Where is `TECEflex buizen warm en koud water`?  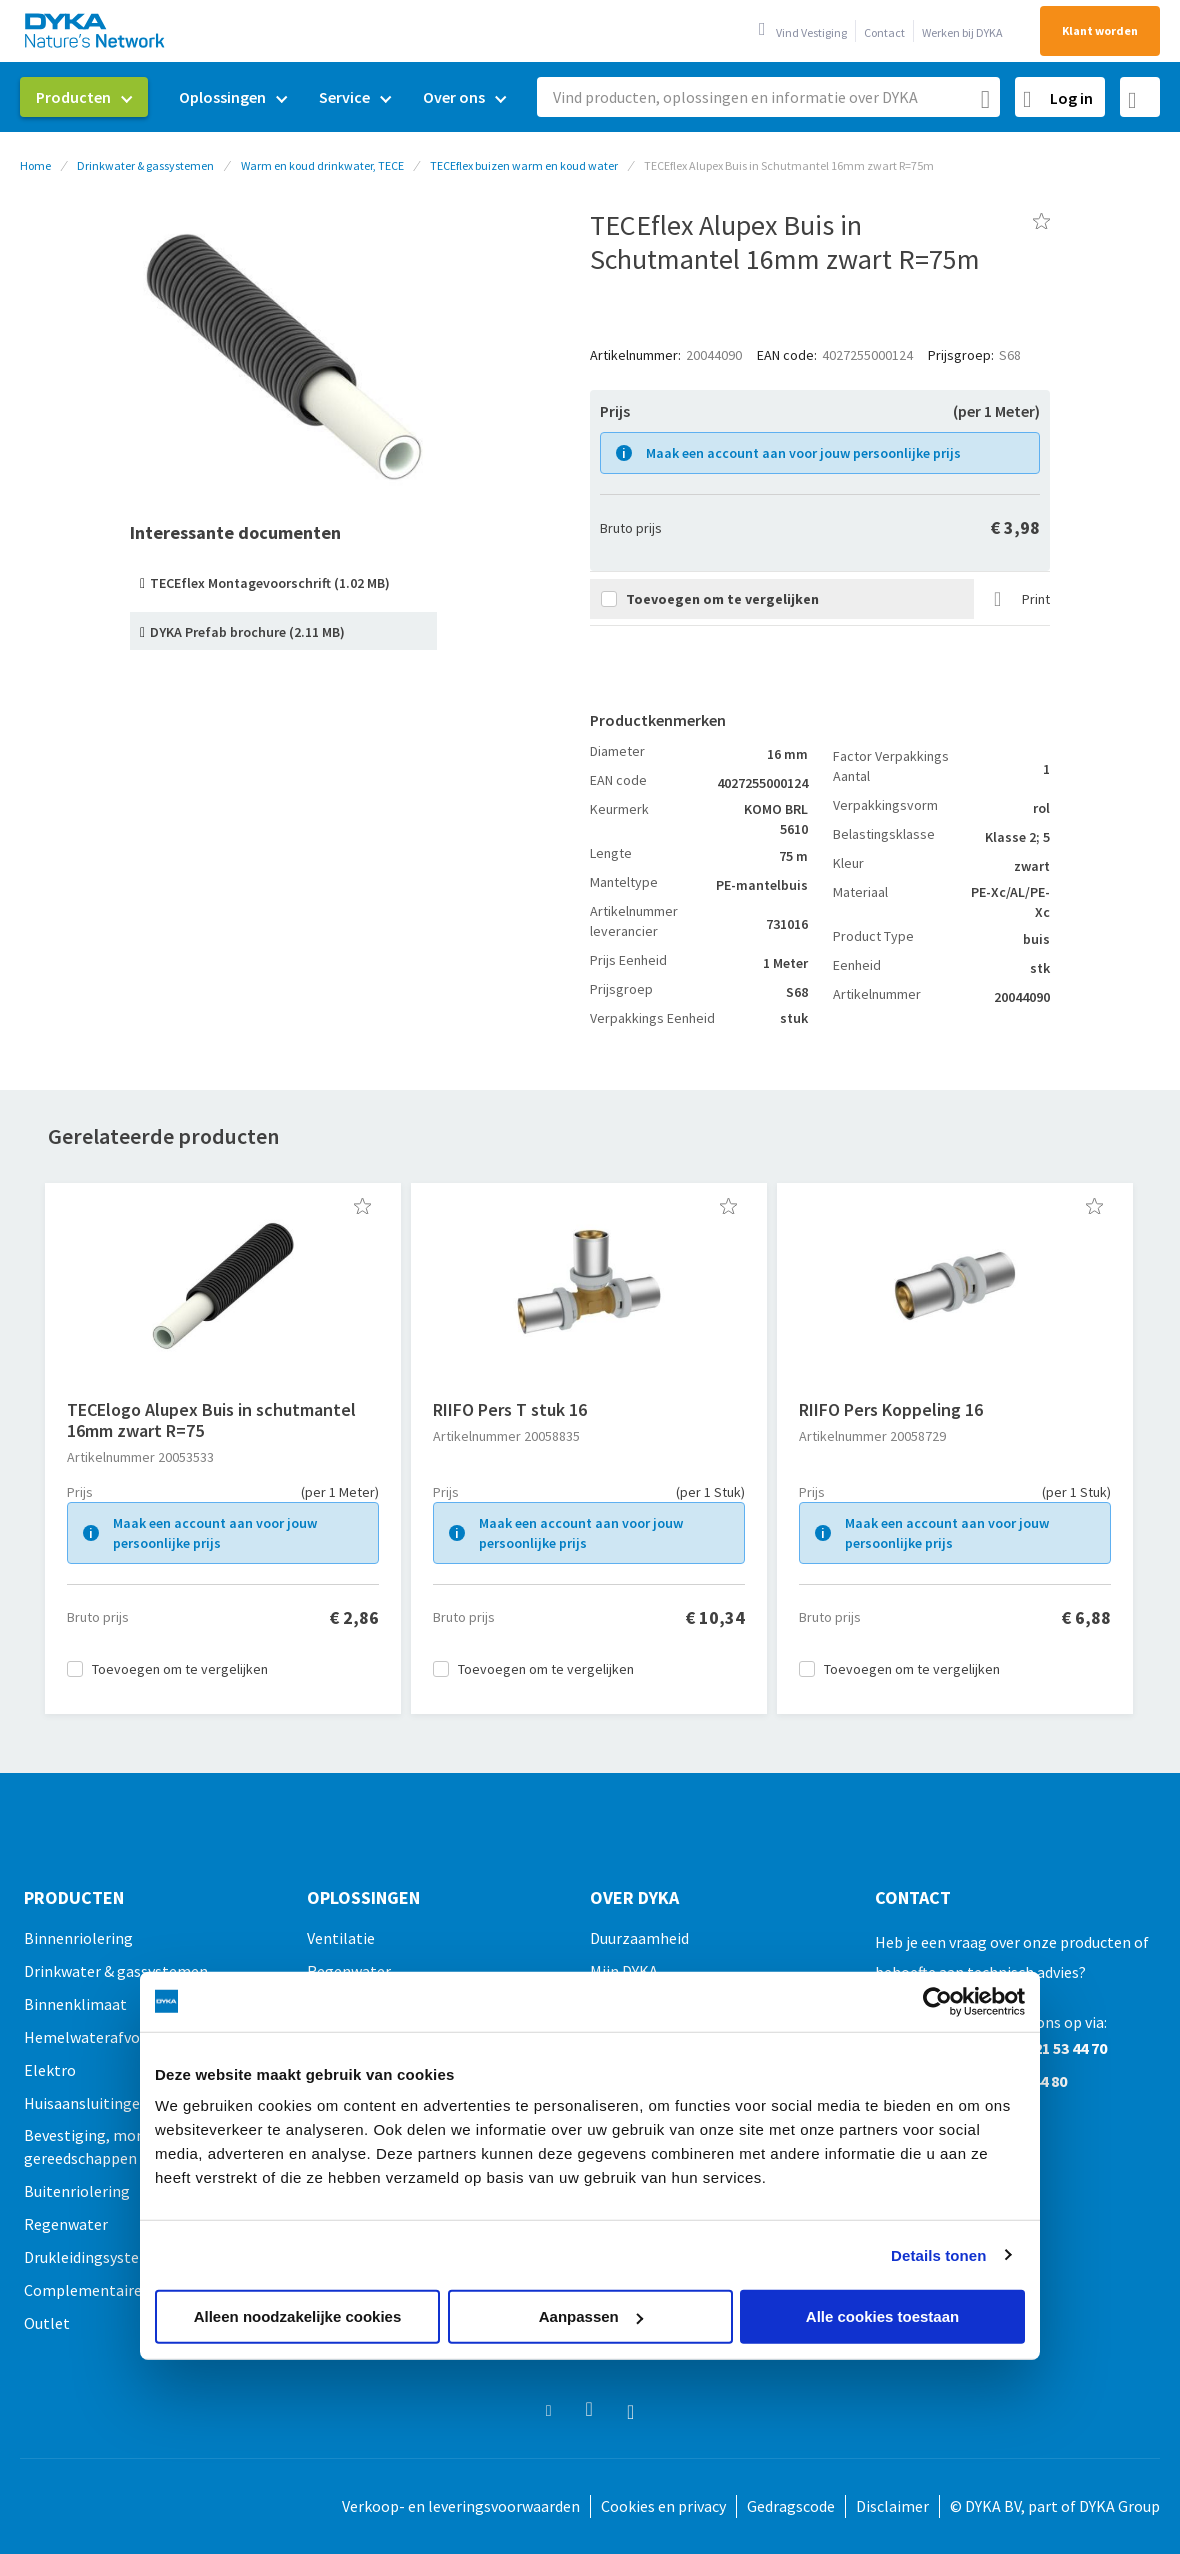 TECEflex buizen warm en koud water is located at coordinates (524, 165).